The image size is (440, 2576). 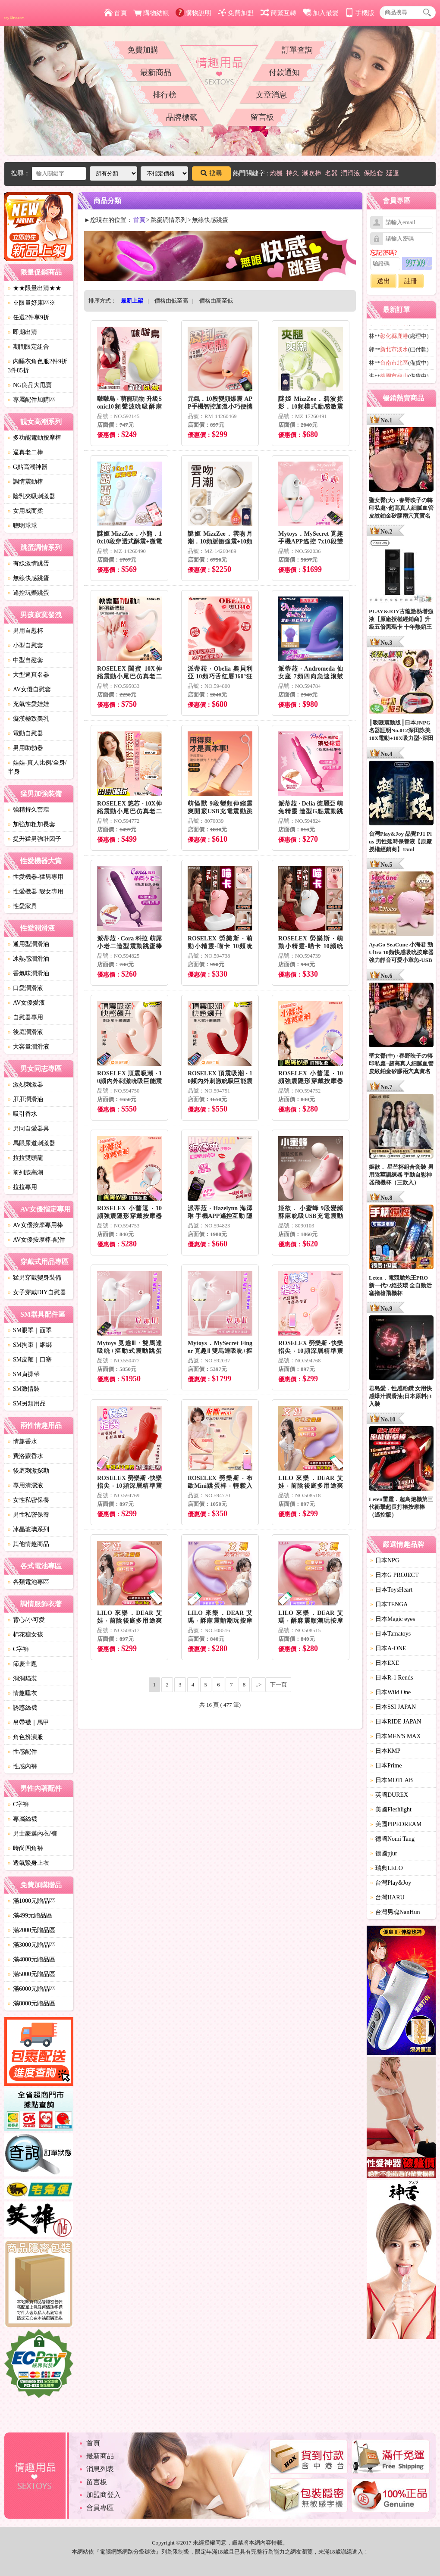 What do you see at coordinates (30, 1330) in the screenshot?
I see `SM眼罩｜面罩` at bounding box center [30, 1330].